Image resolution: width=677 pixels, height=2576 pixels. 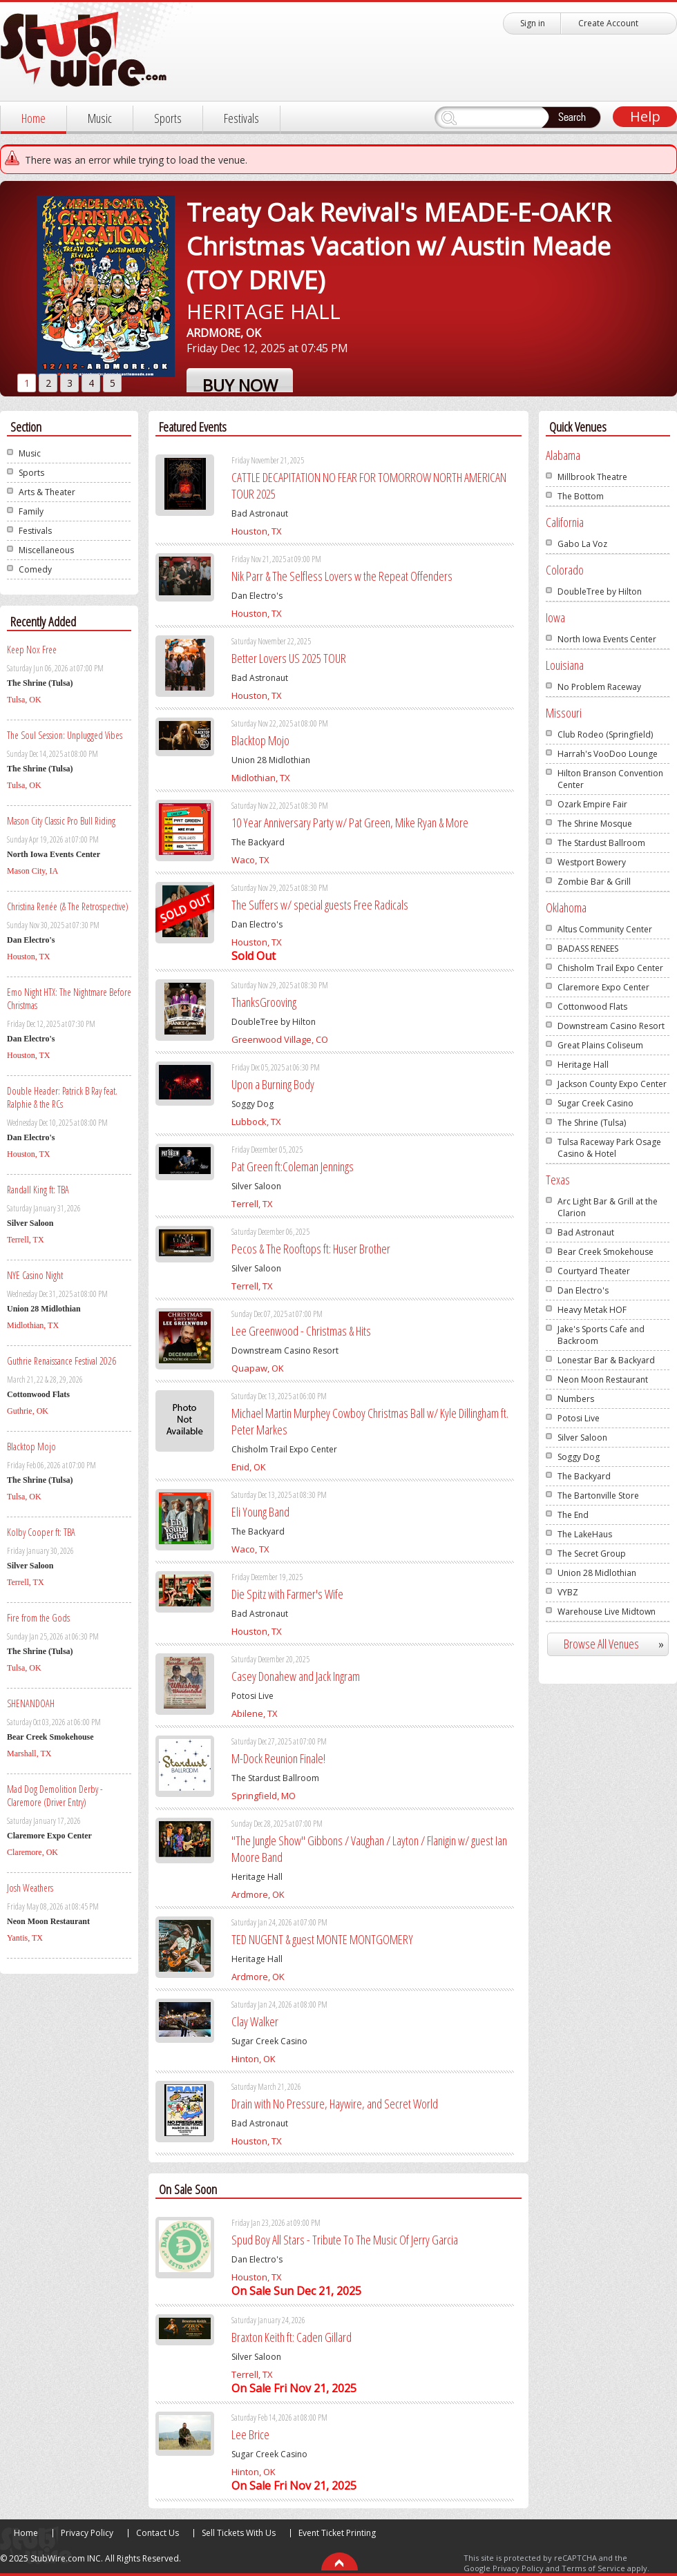 I want to click on Claremore Expo Center, so click(x=603, y=987).